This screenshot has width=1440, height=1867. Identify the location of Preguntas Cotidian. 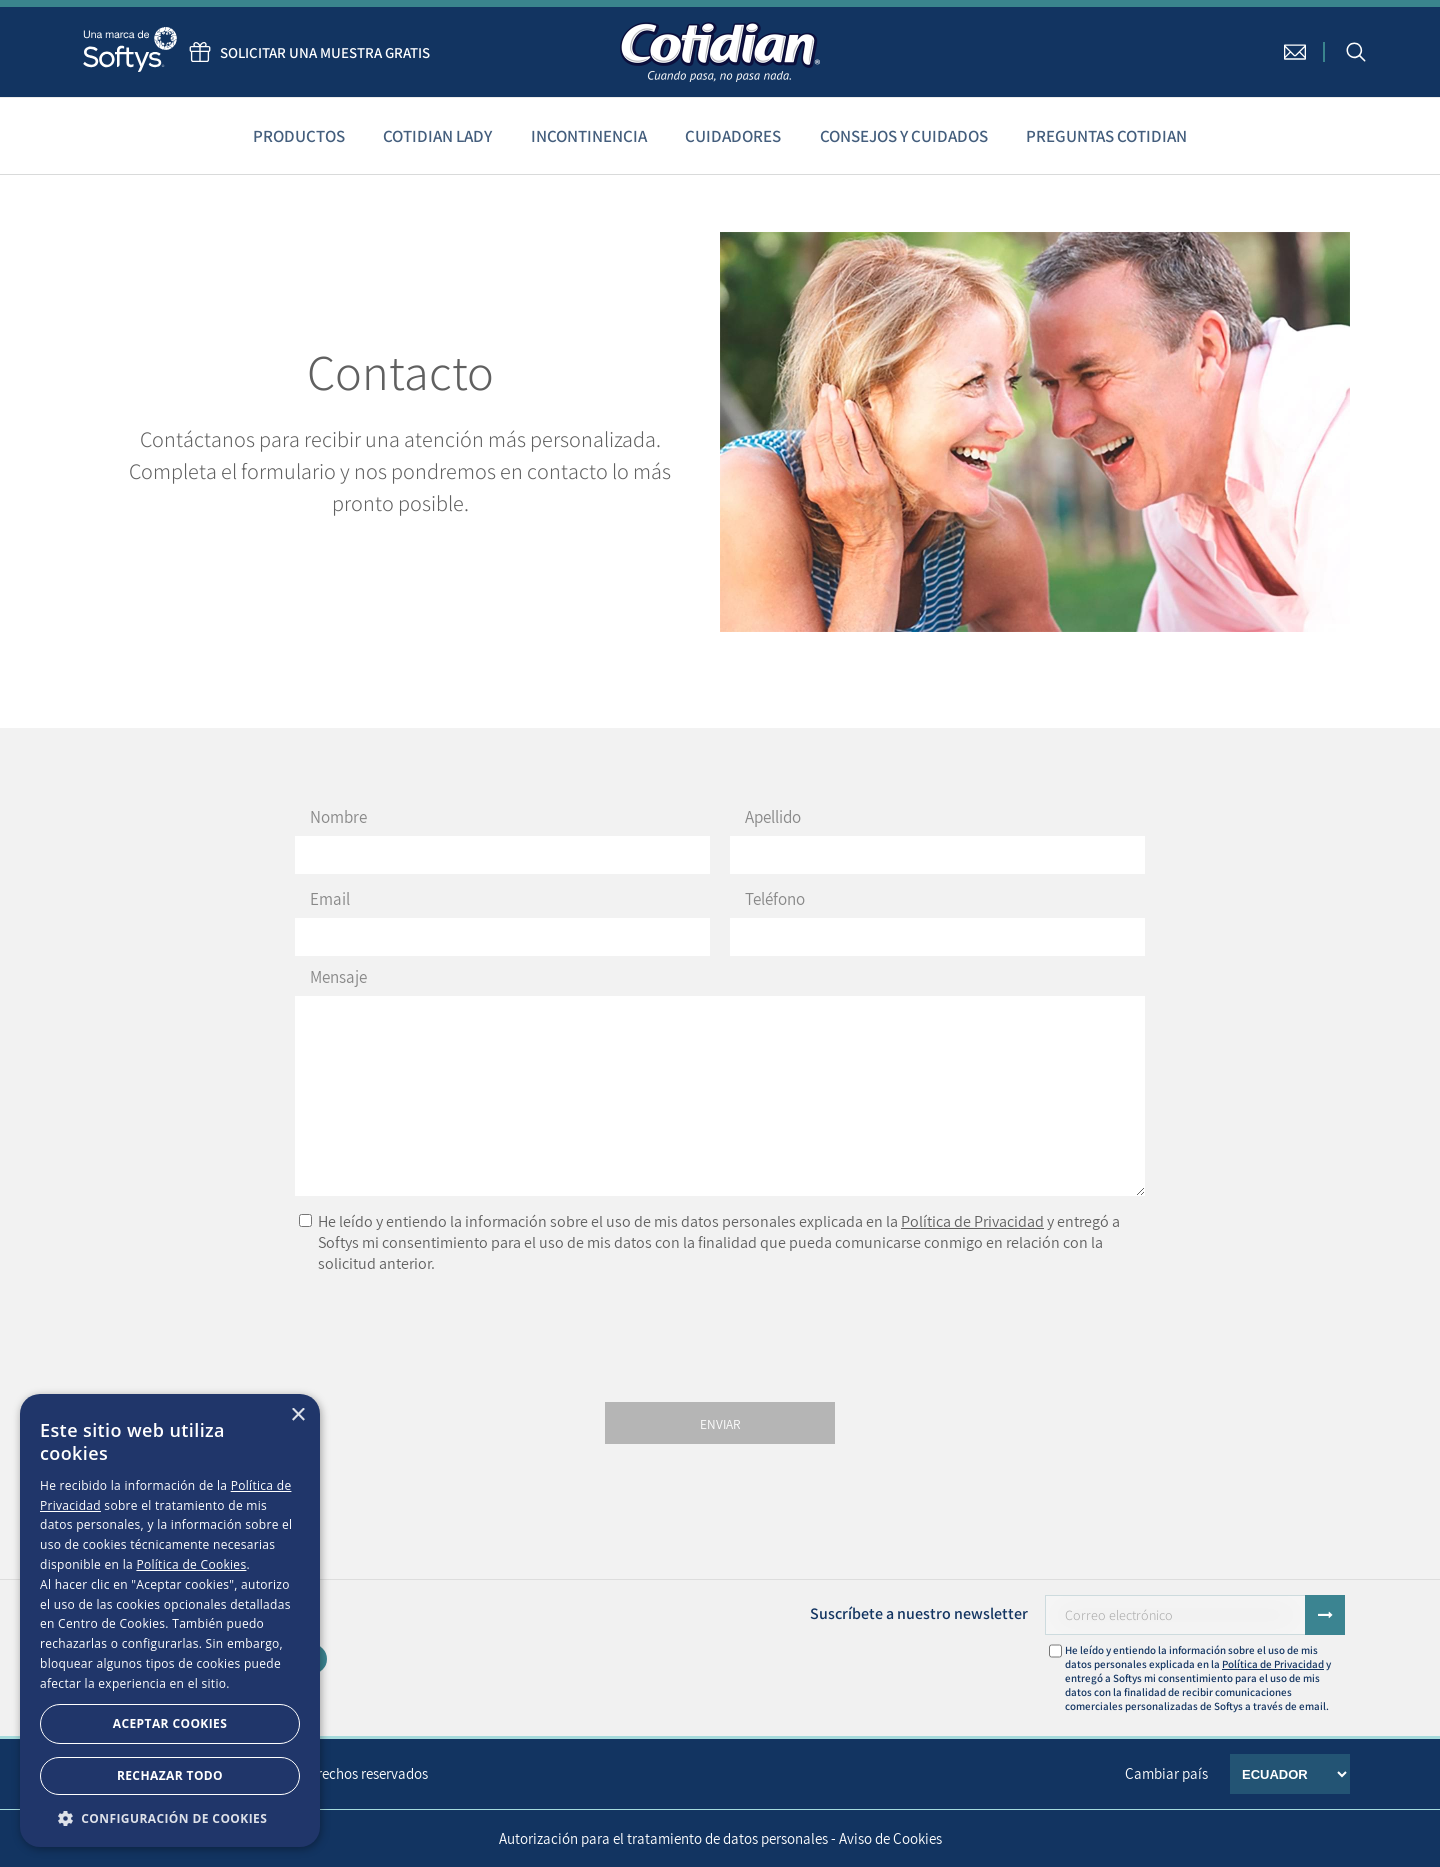
(1106, 136).